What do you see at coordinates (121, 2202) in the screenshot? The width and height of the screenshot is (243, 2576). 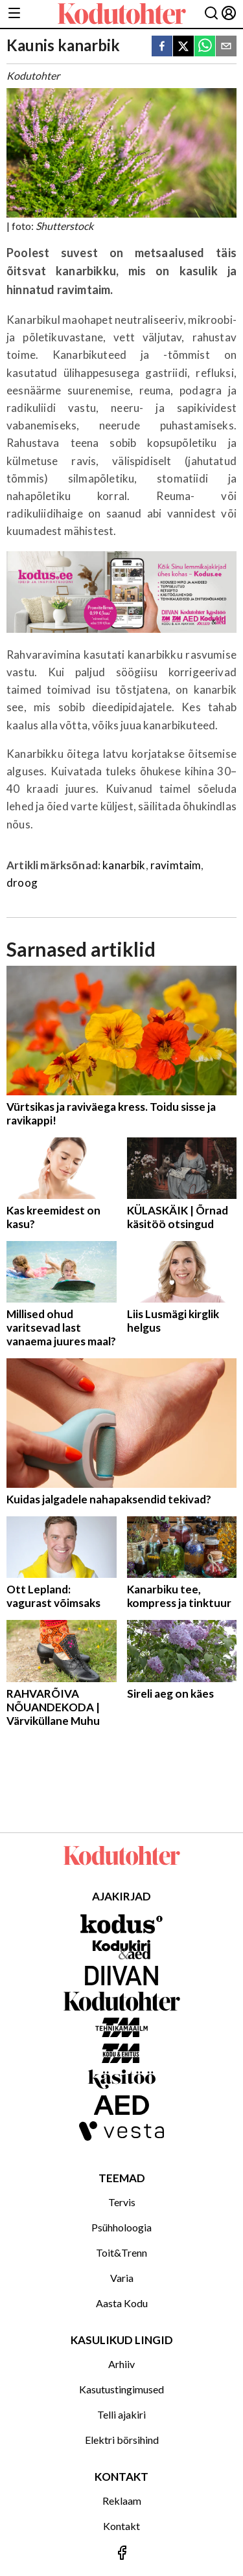 I see `Tervis` at bounding box center [121, 2202].